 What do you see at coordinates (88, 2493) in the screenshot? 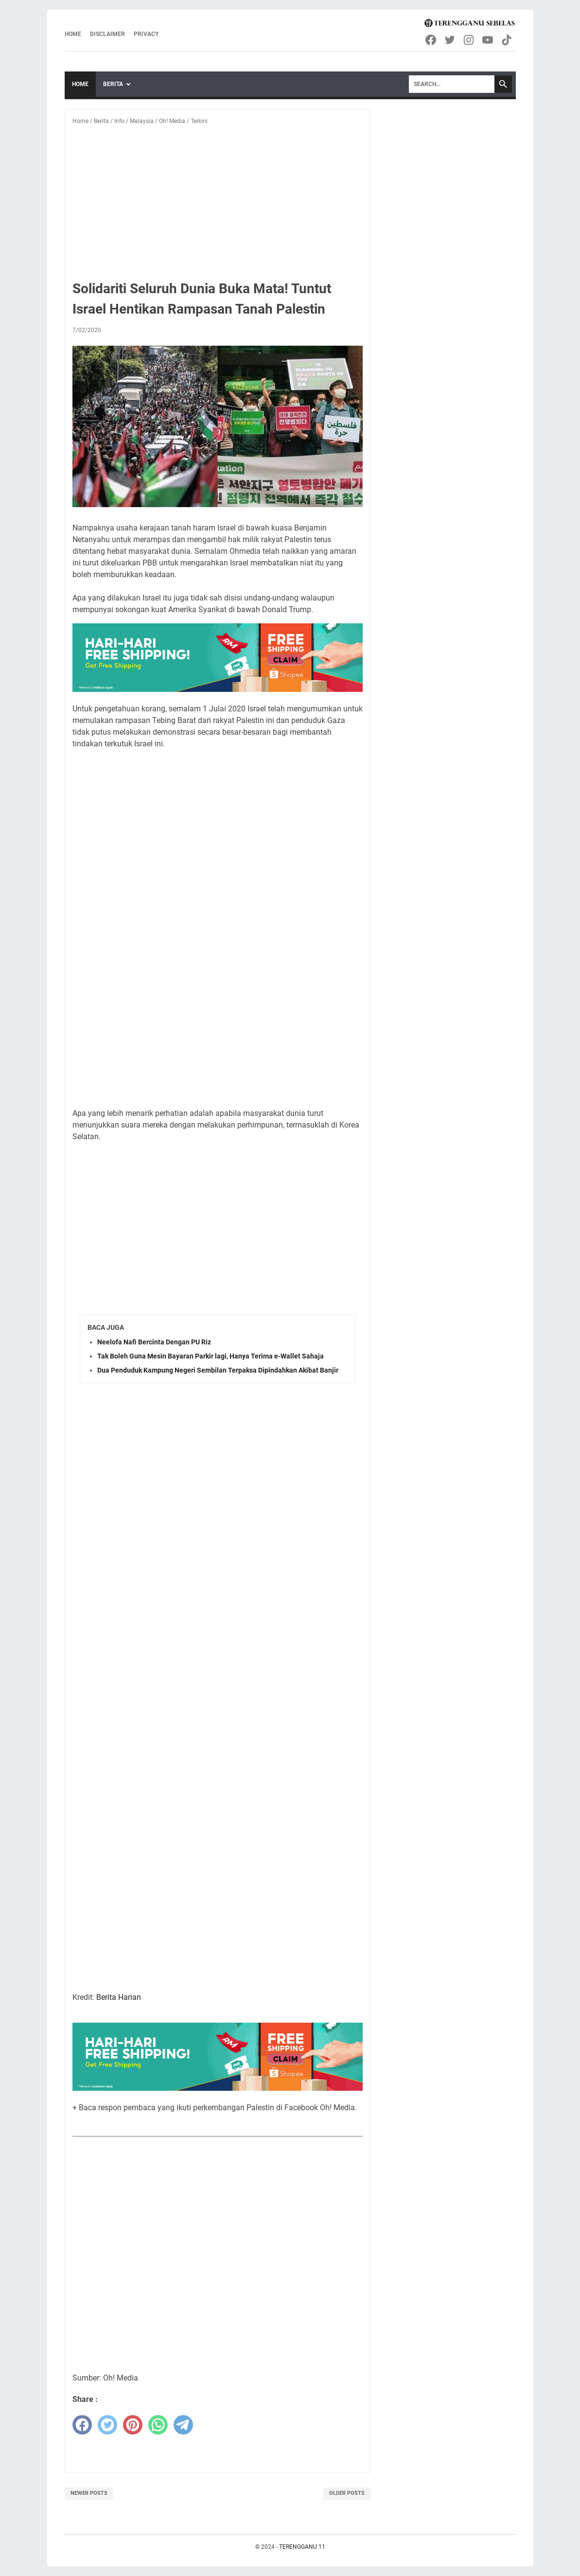
I see `Newer Posts` at bounding box center [88, 2493].